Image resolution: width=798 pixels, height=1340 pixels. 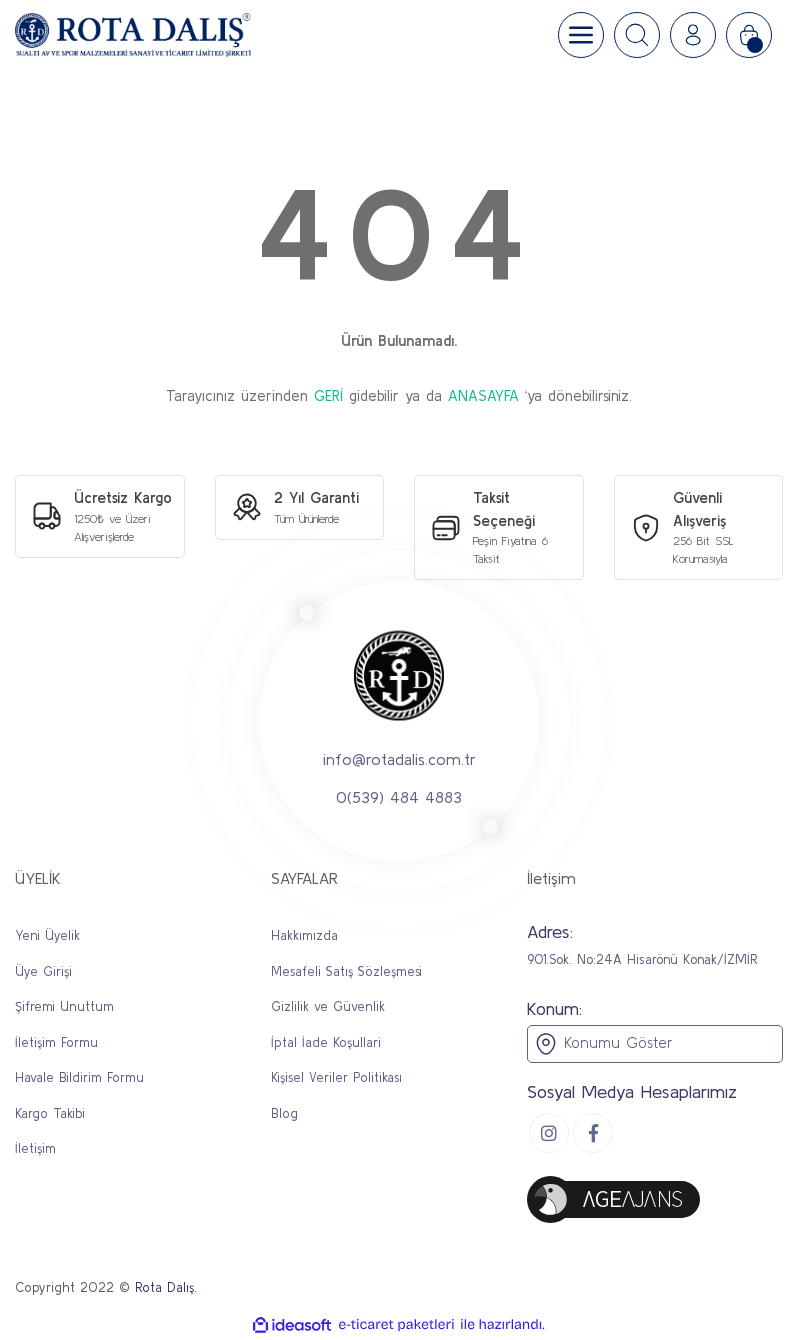 What do you see at coordinates (50, 1113) in the screenshot?
I see `Kargo Takibi` at bounding box center [50, 1113].